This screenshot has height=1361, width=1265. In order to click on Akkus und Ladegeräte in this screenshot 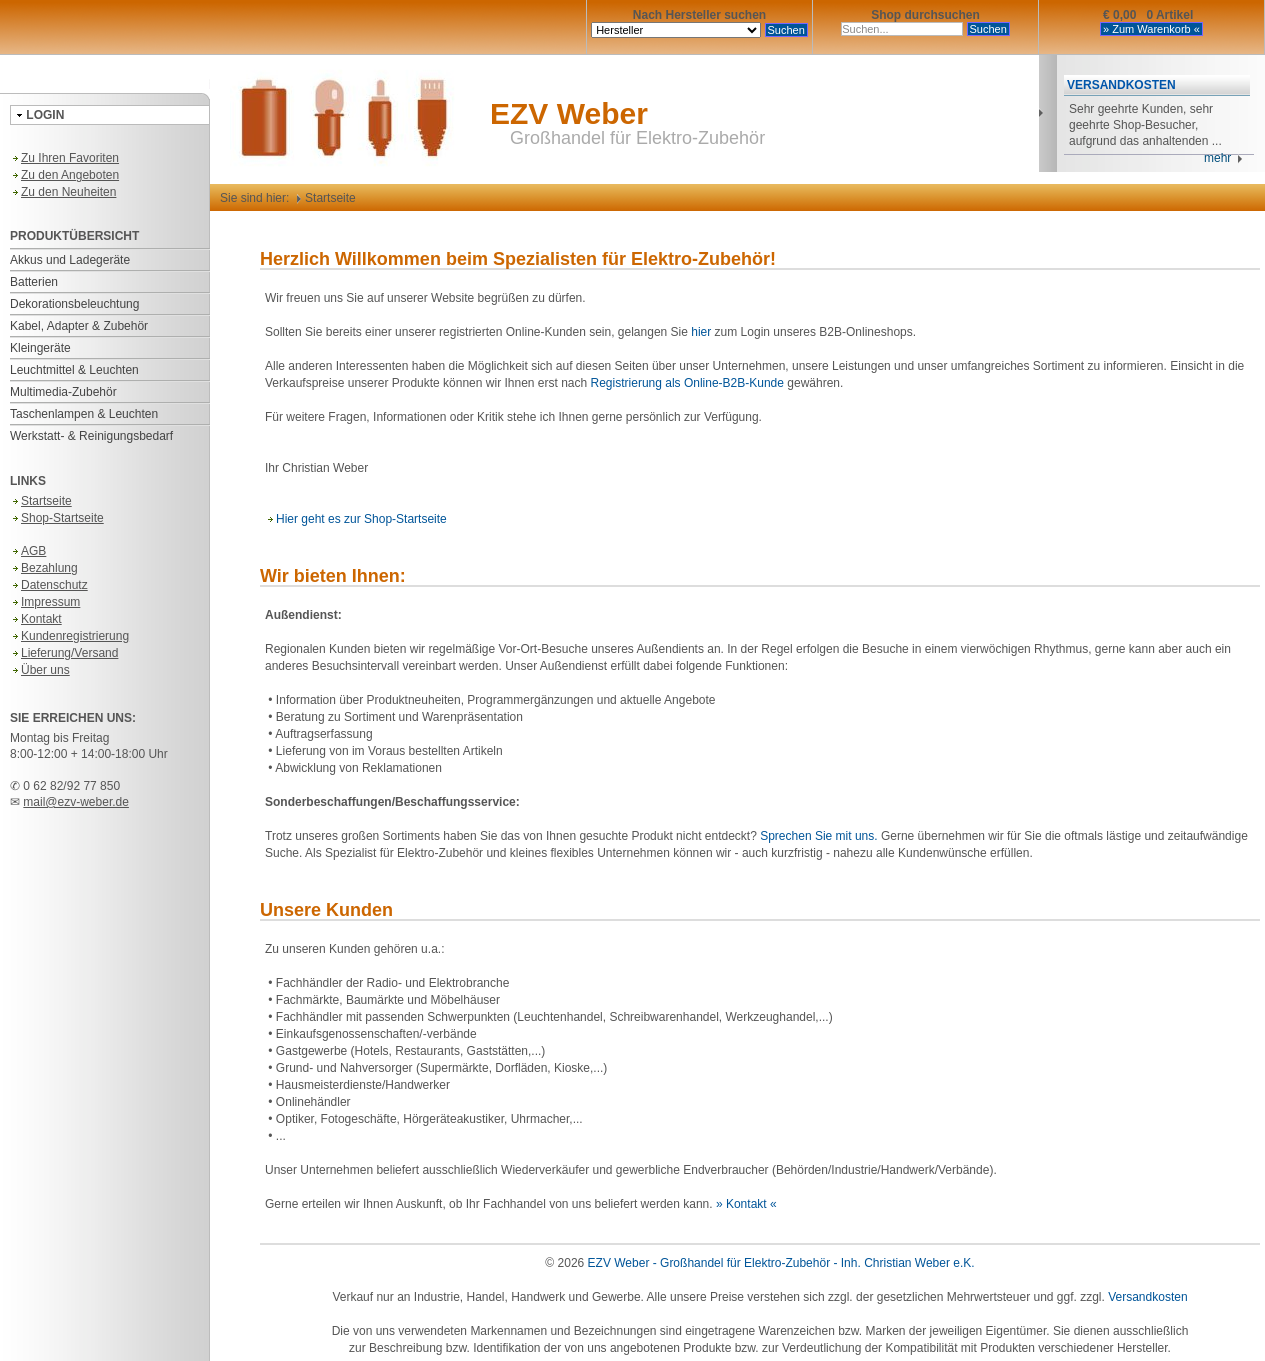, I will do `click(70, 260)`.